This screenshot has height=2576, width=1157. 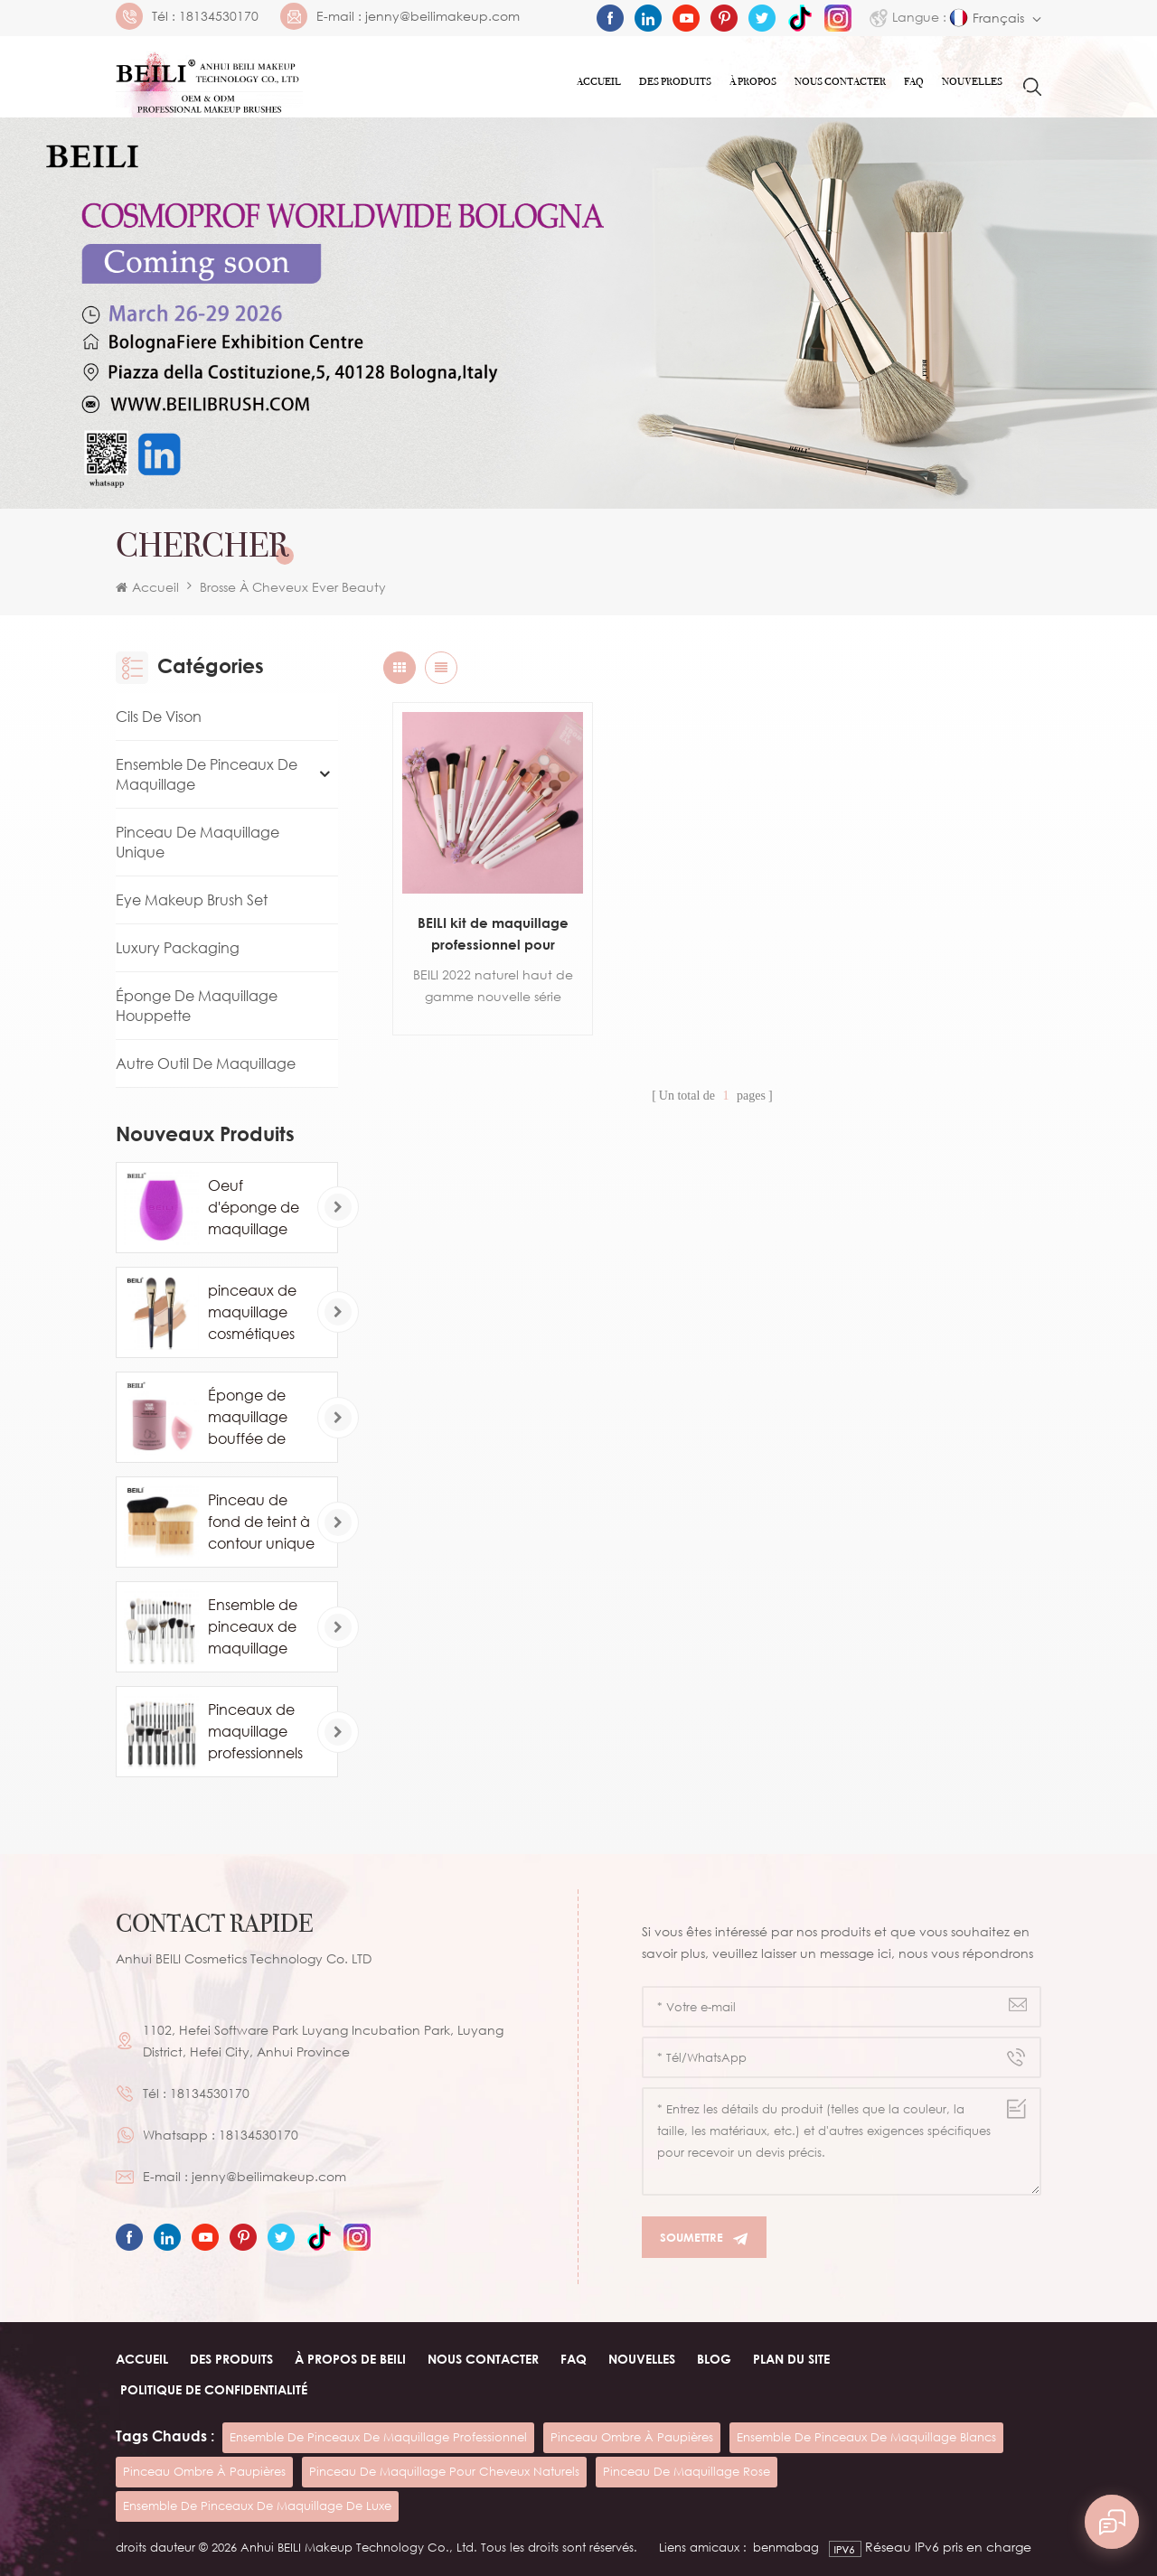 I want to click on Cils de vison, so click(x=159, y=716).